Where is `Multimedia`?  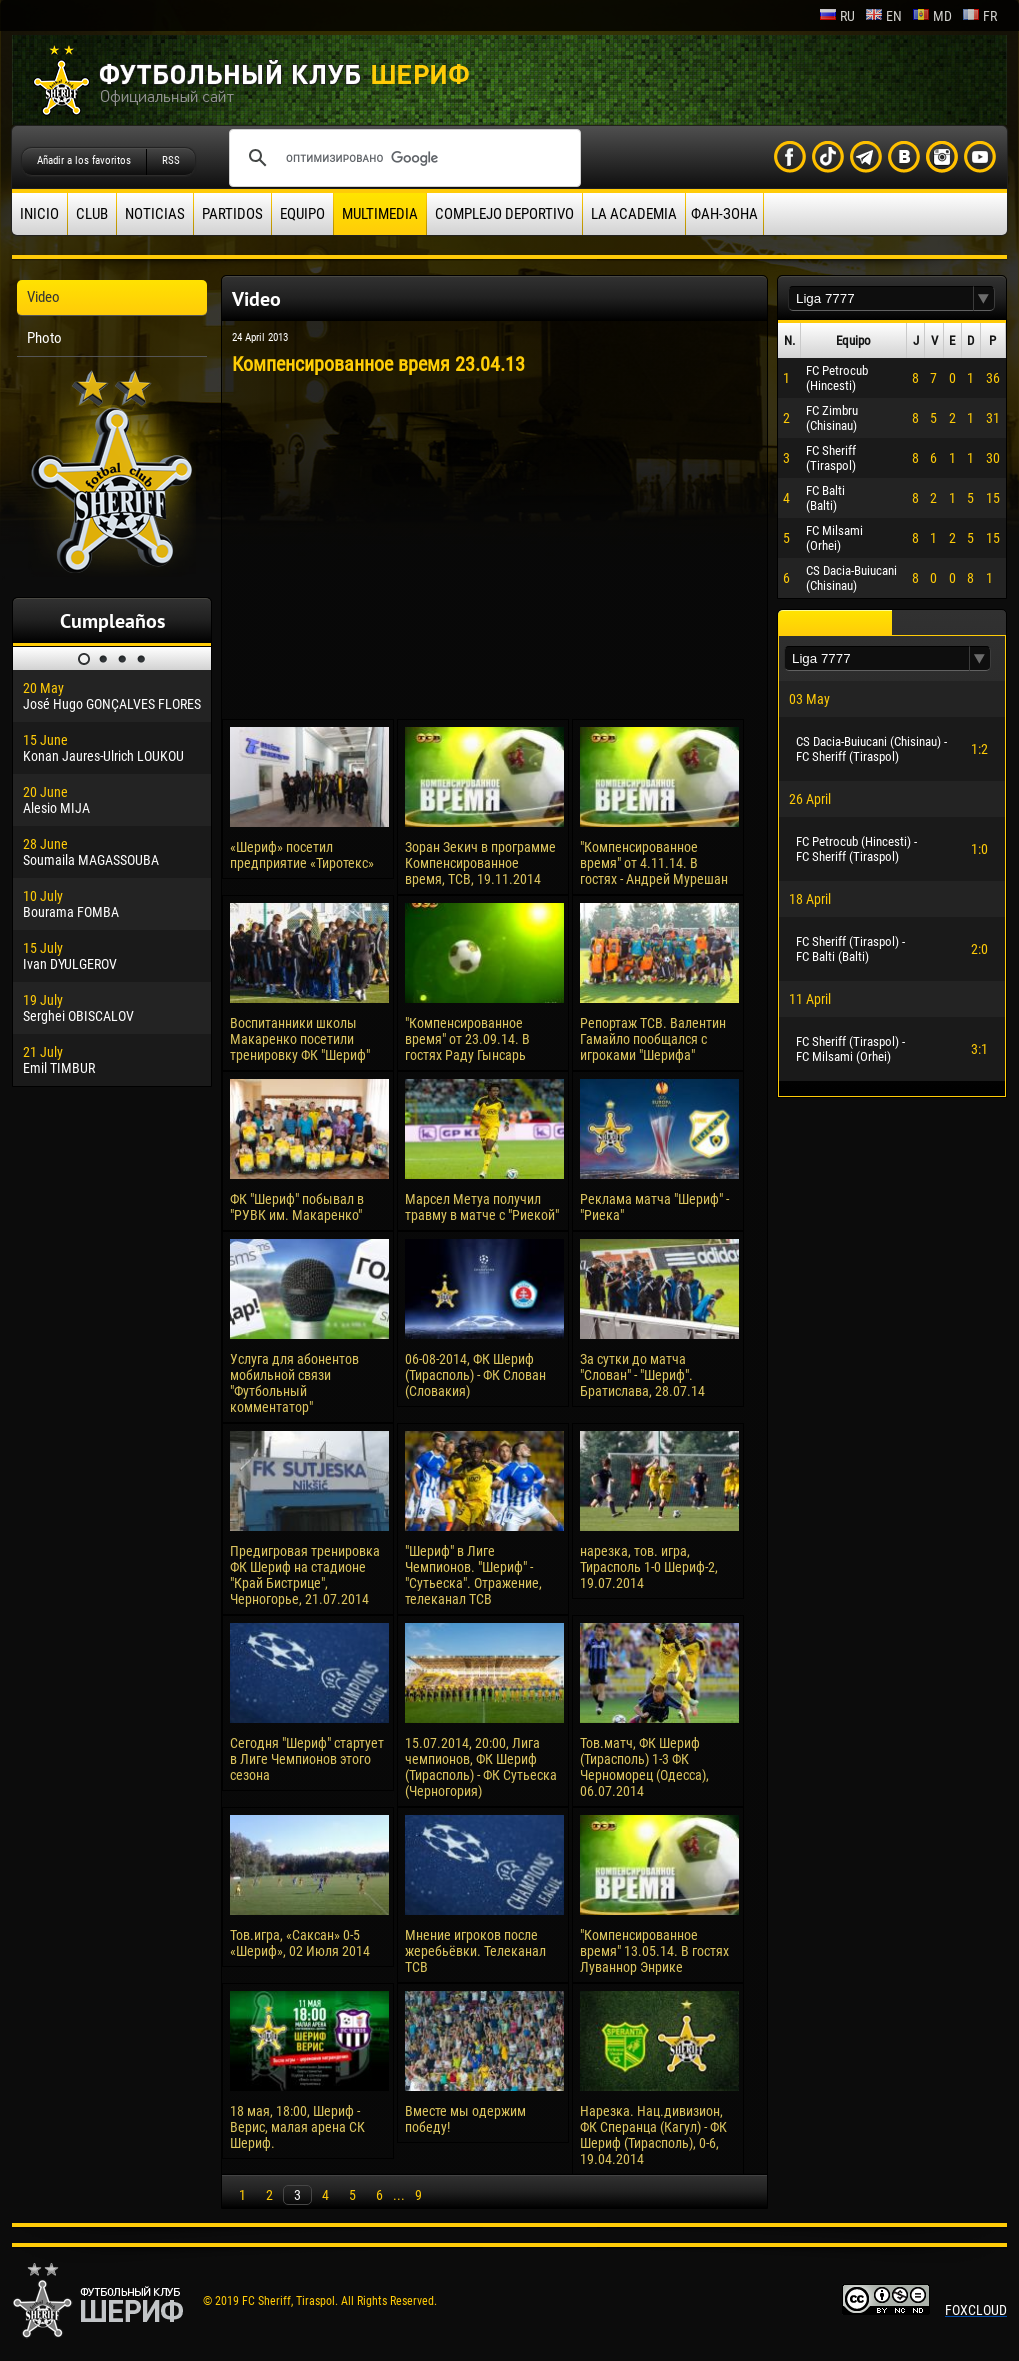 Multimedia is located at coordinates (380, 214).